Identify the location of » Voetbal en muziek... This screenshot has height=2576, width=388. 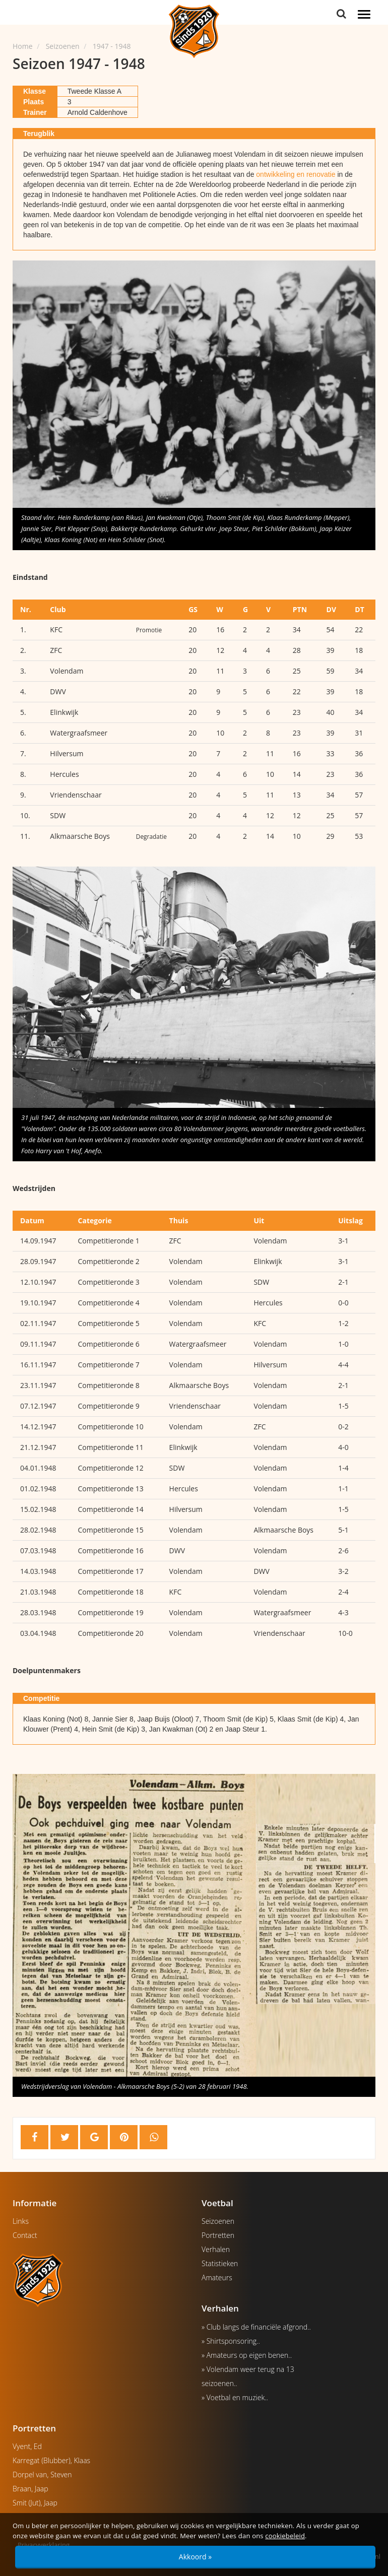
(235, 2397).